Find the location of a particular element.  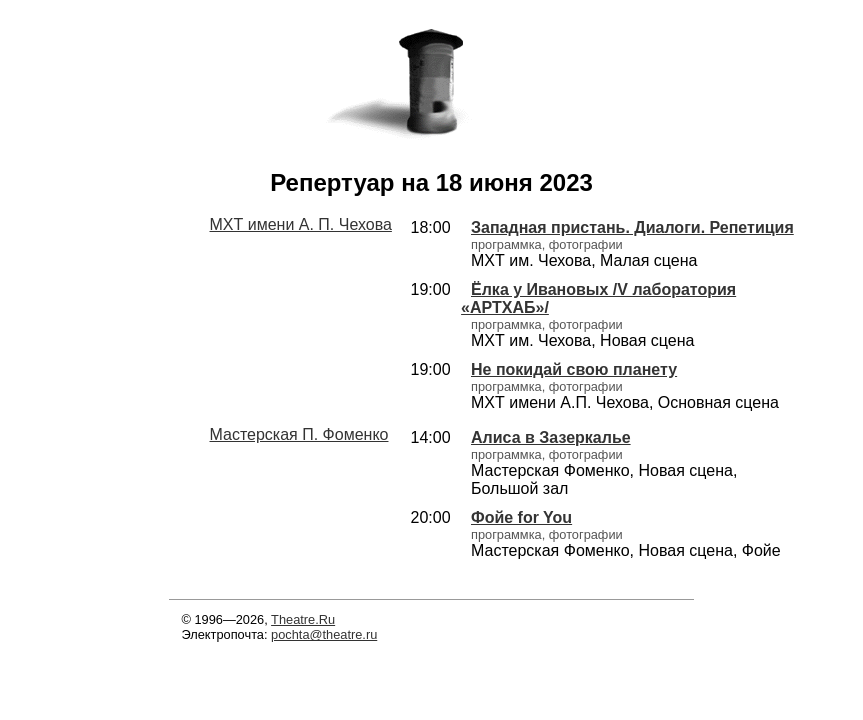

pochta@theatre.ru is located at coordinates (324, 634).